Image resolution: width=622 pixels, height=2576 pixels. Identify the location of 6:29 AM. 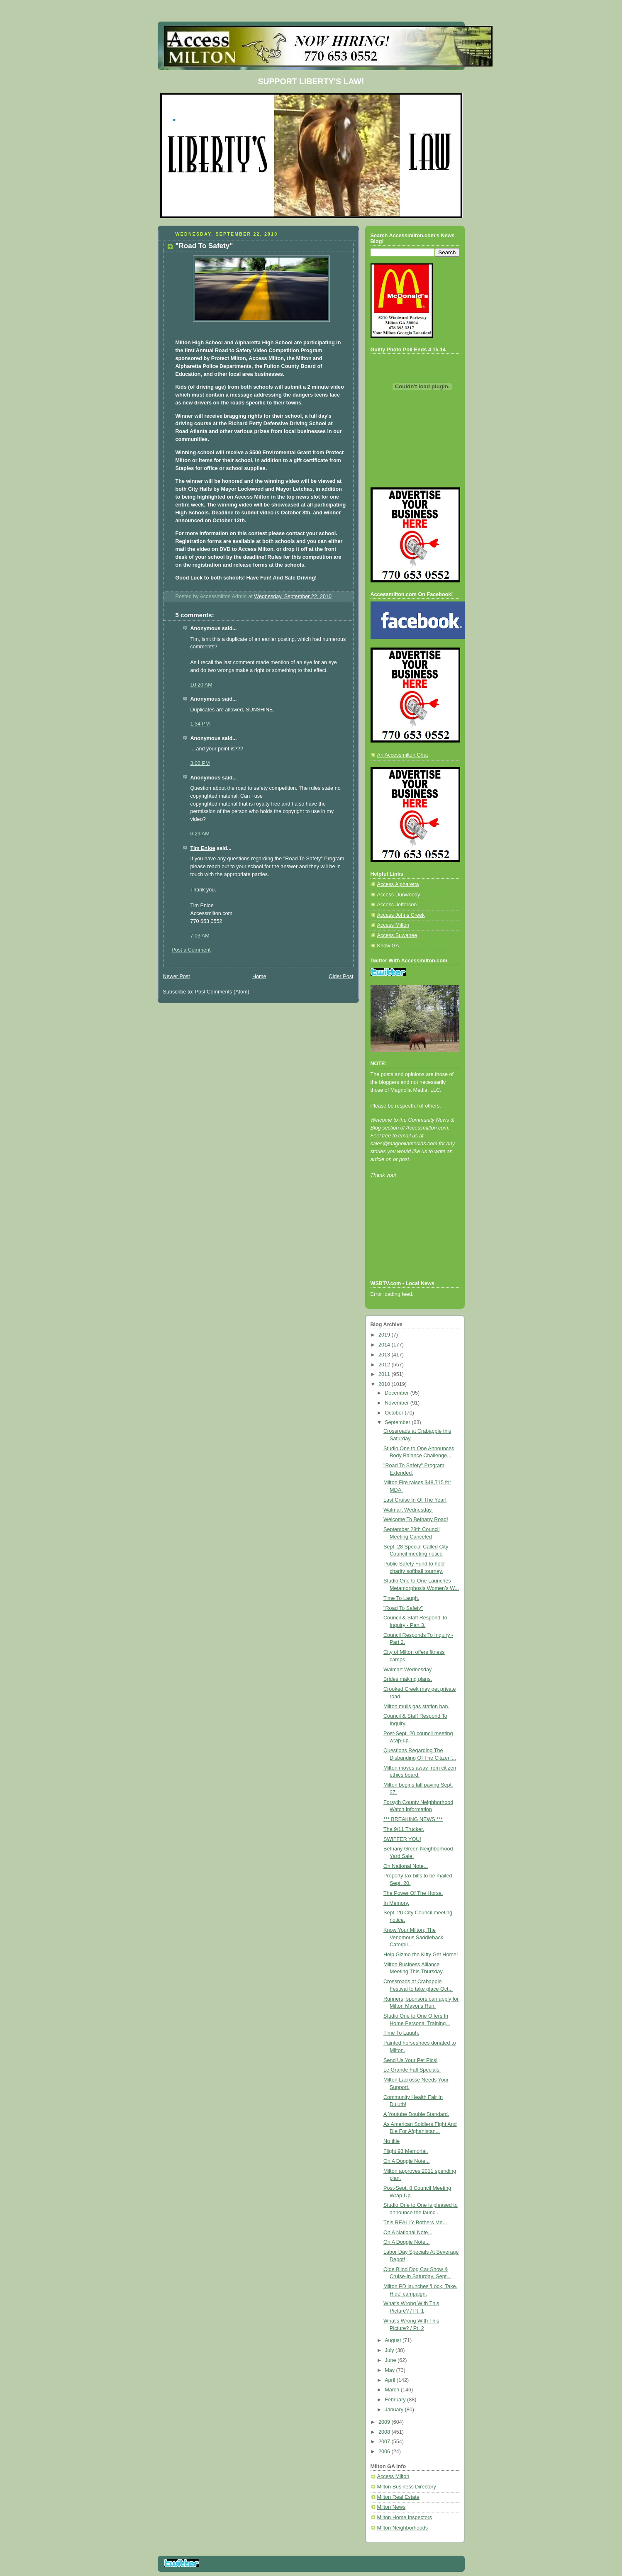
(200, 834).